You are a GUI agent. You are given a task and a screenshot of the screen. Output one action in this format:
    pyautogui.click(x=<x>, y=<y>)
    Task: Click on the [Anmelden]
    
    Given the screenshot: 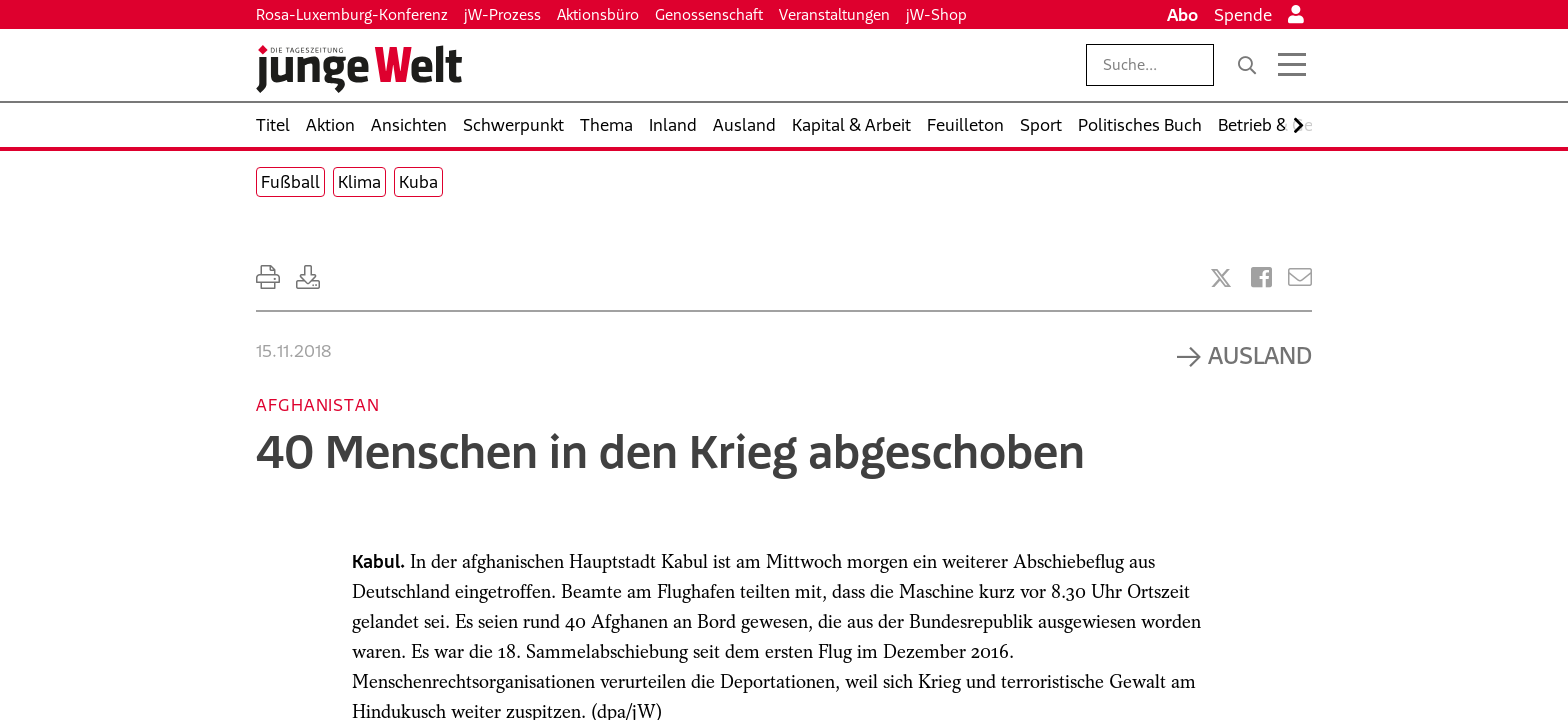 What is the action you would take?
    pyautogui.click(x=1296, y=15)
    